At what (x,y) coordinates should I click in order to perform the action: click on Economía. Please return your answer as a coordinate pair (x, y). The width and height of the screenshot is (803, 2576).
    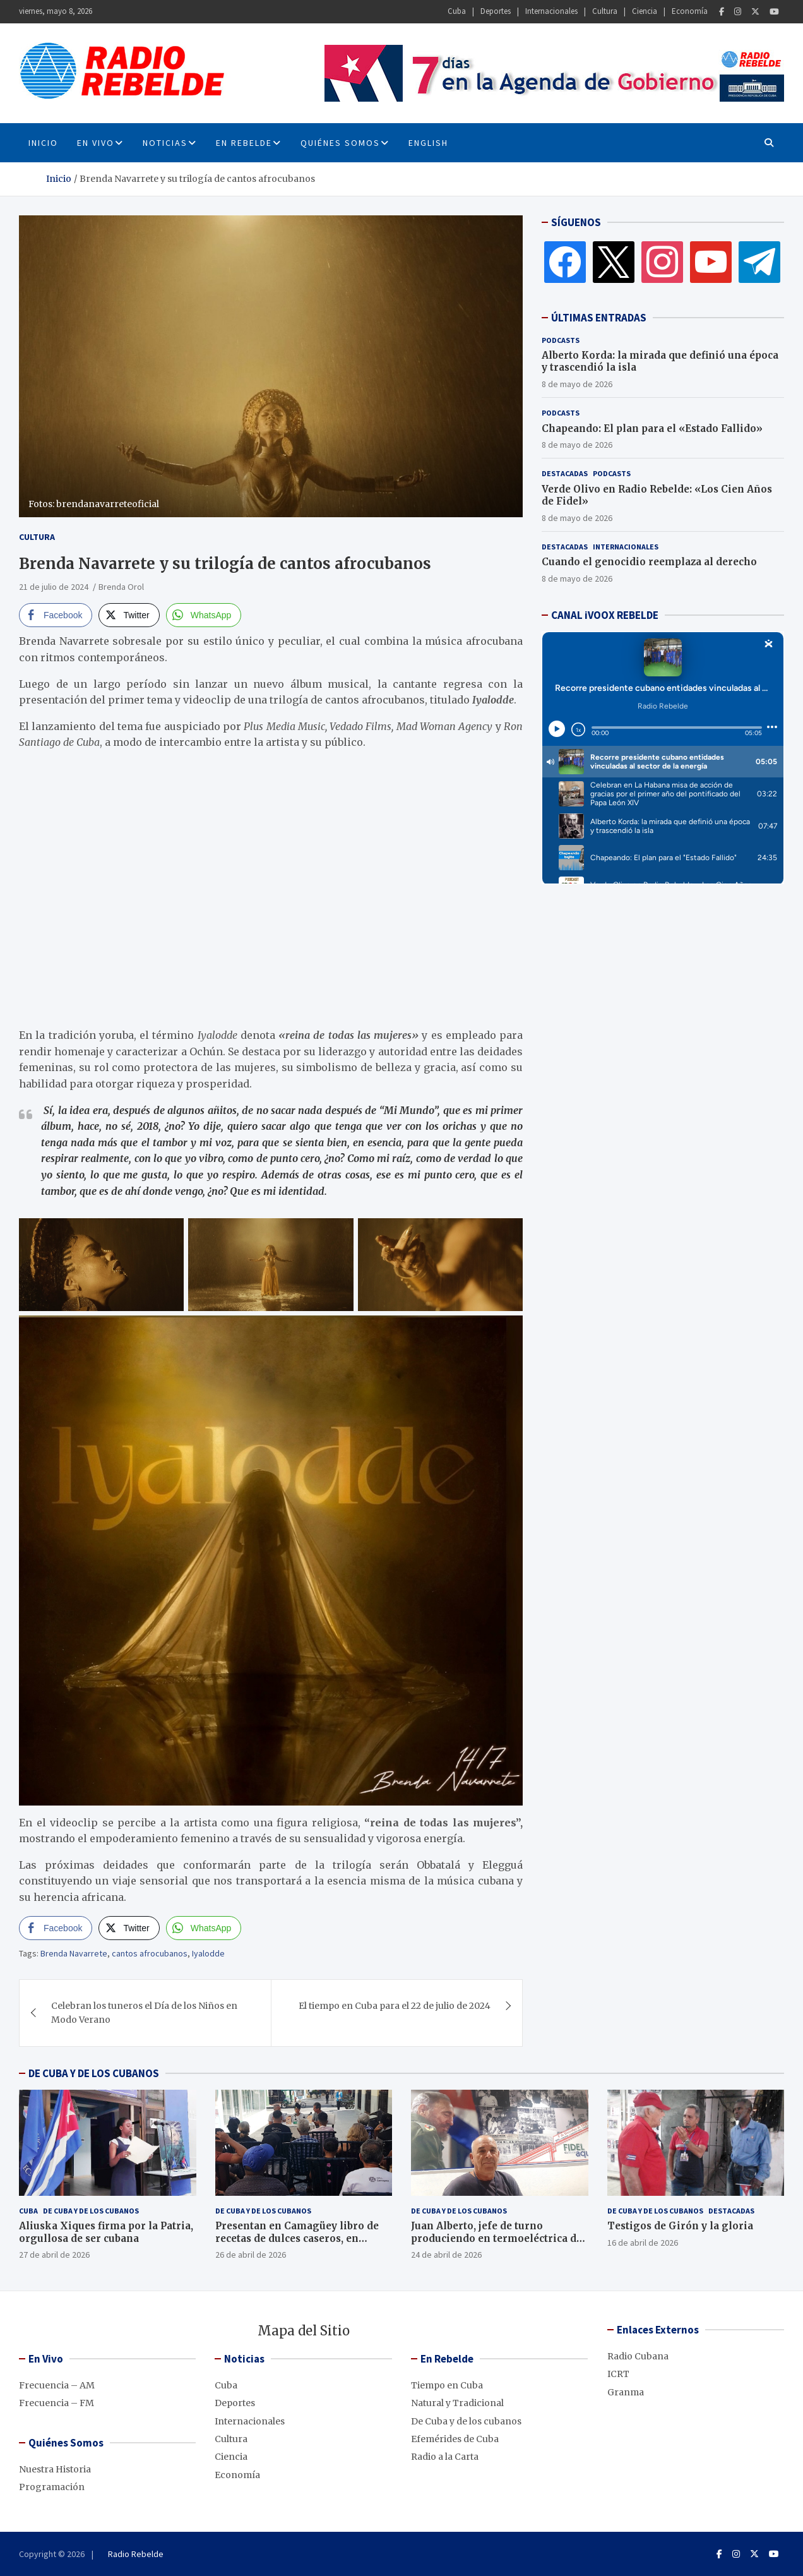
    Looking at the image, I should click on (690, 11).